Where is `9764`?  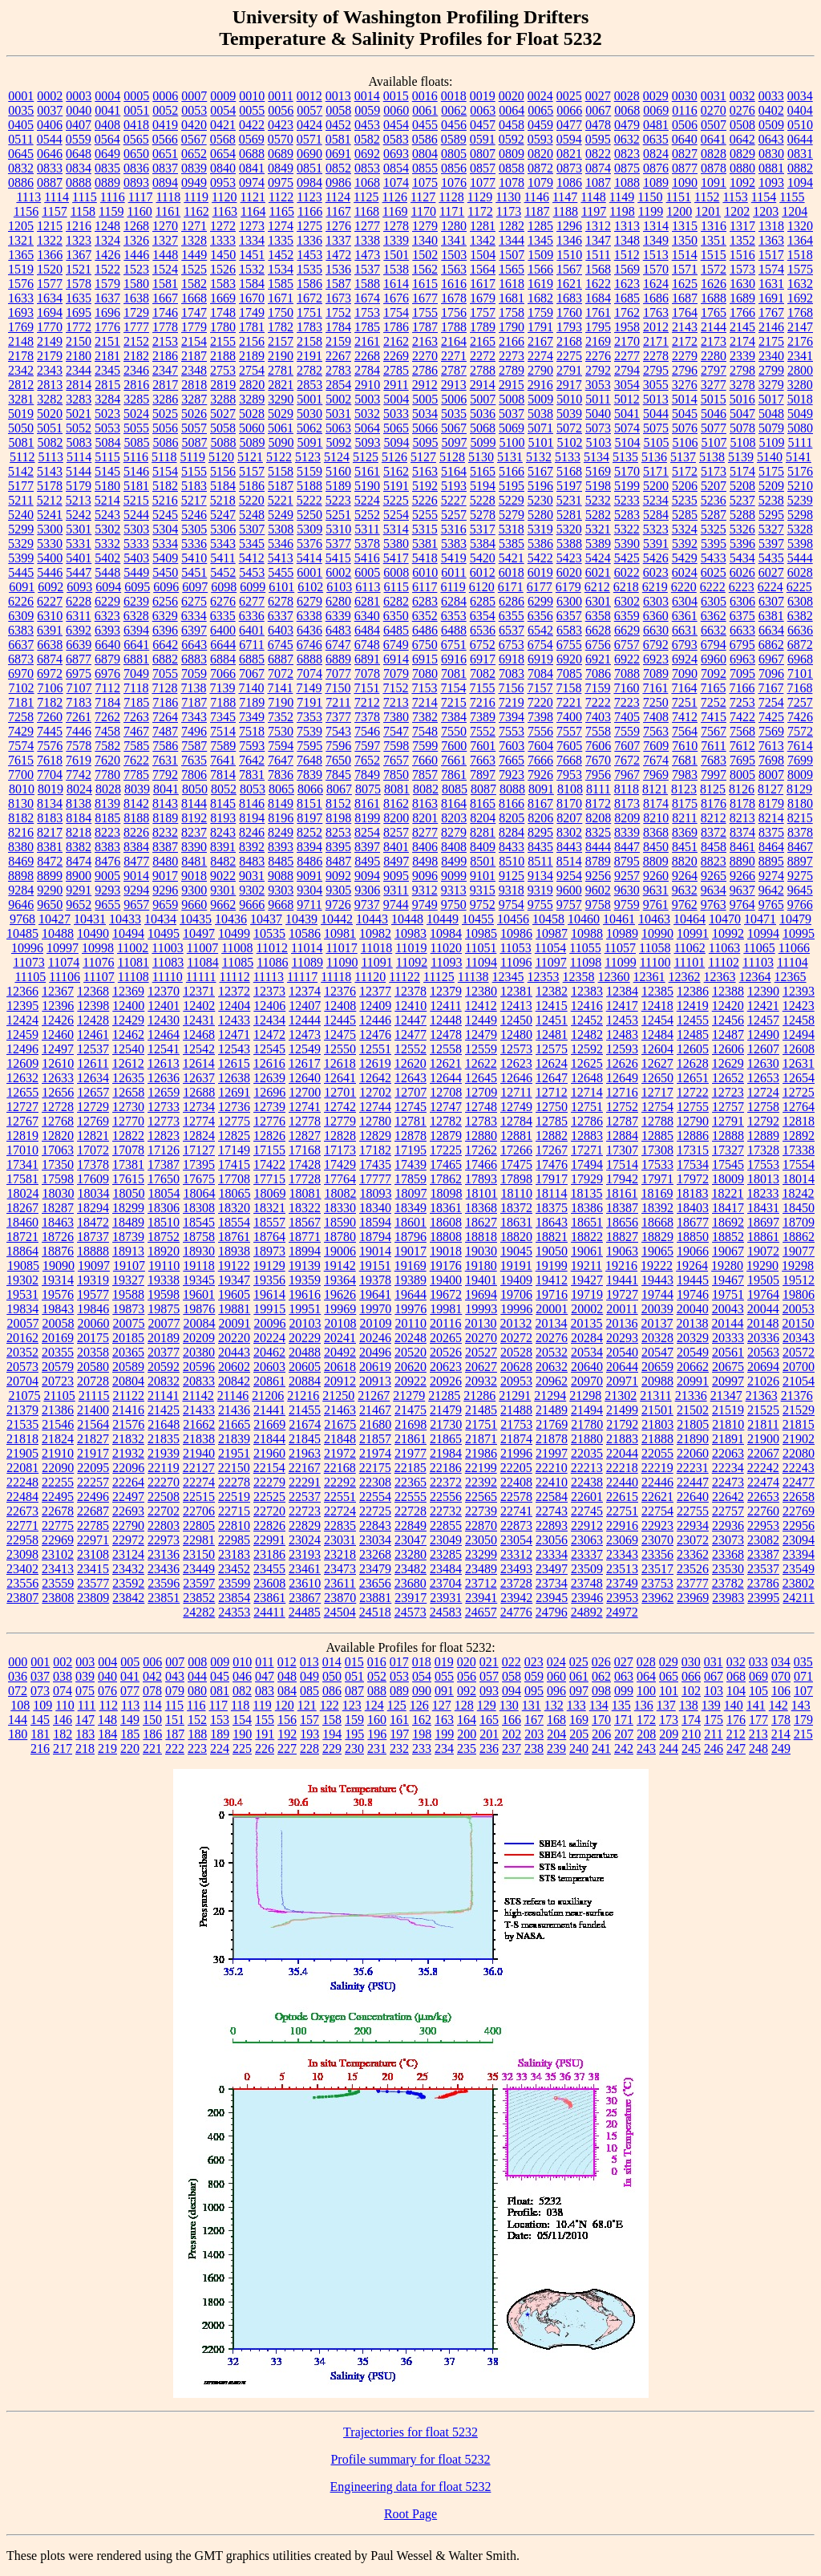
9764 is located at coordinates (742, 904).